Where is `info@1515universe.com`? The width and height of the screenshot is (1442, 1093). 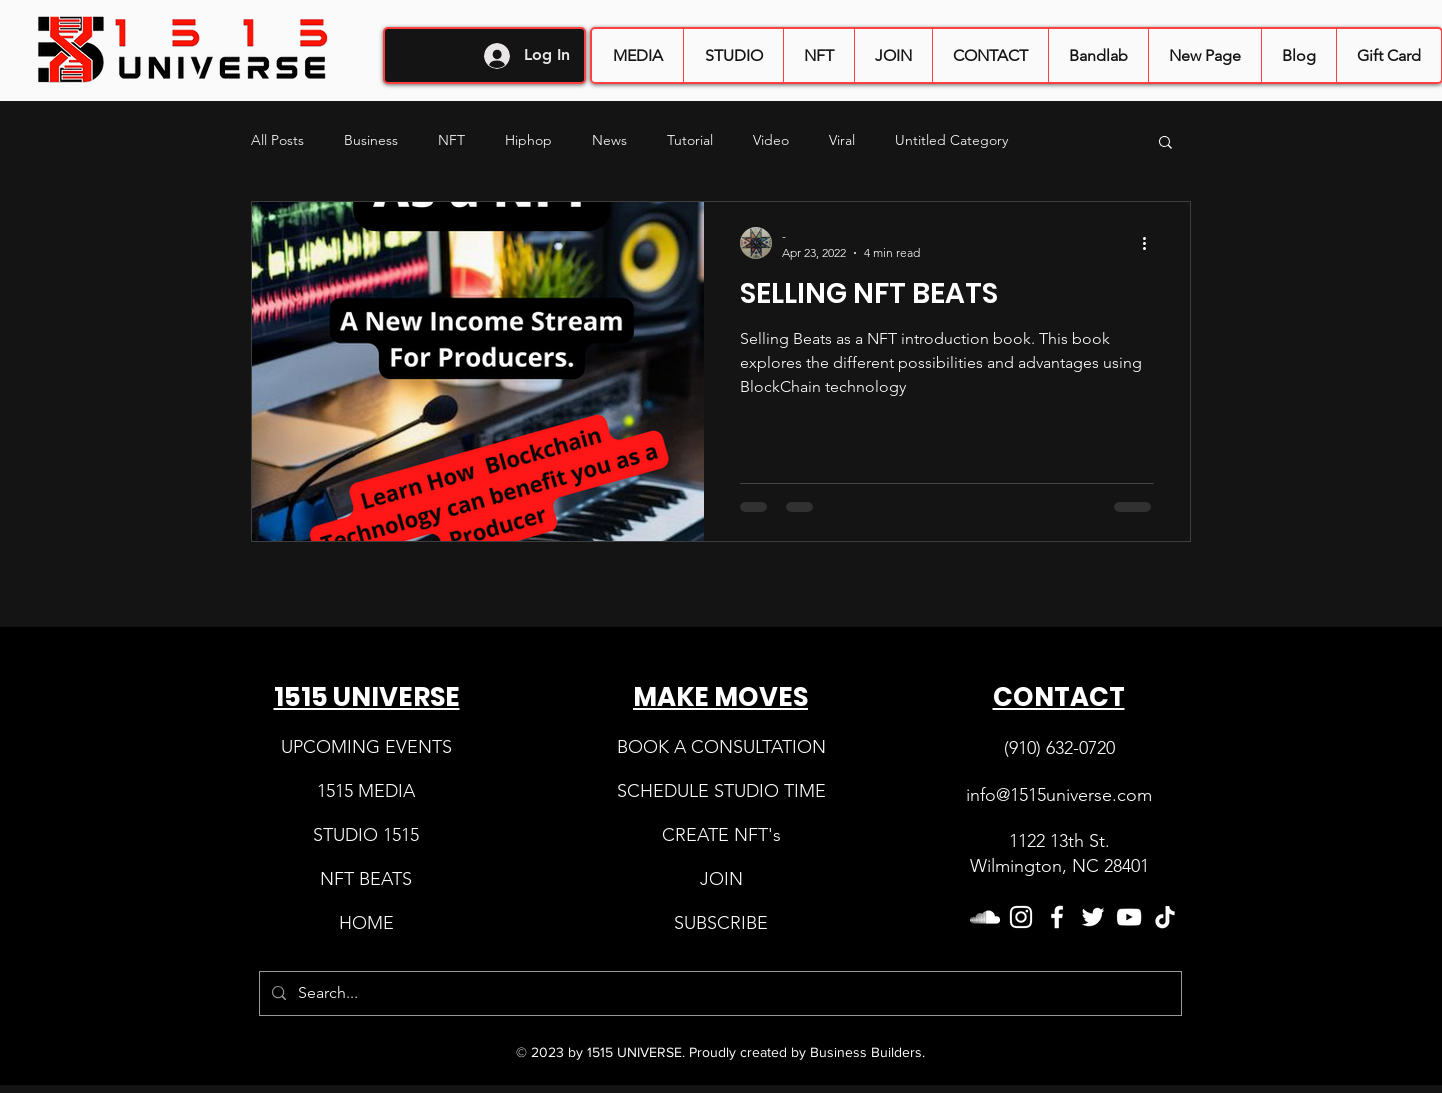 info@1515universe.com is located at coordinates (1059, 795).